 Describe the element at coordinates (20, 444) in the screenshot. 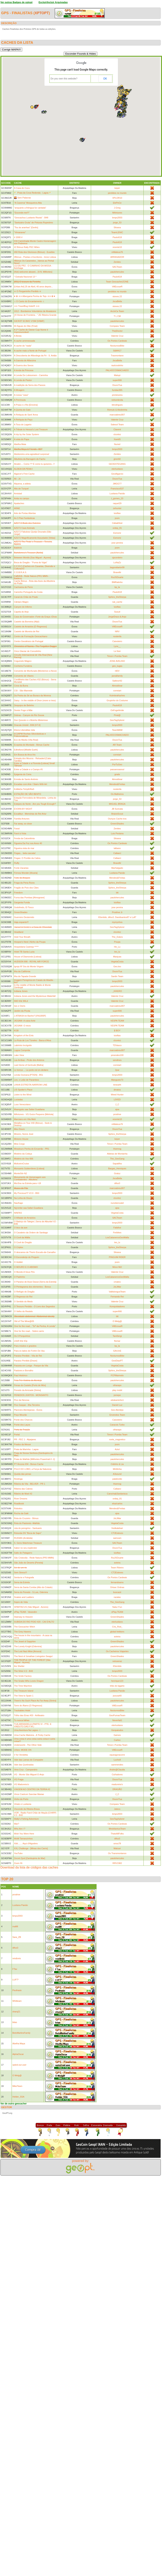

I see `Abelha Maia` at that location.